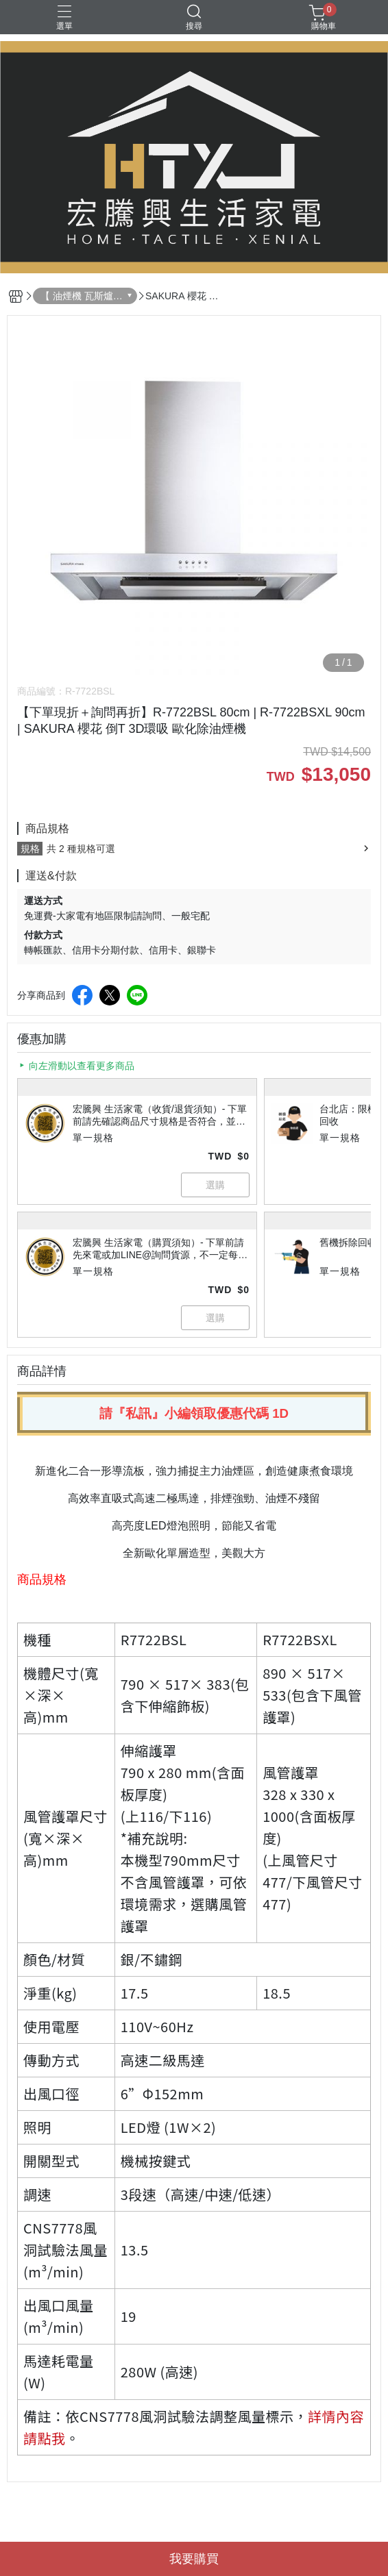  Describe the element at coordinates (30, 848) in the screenshot. I see `規格` at that location.